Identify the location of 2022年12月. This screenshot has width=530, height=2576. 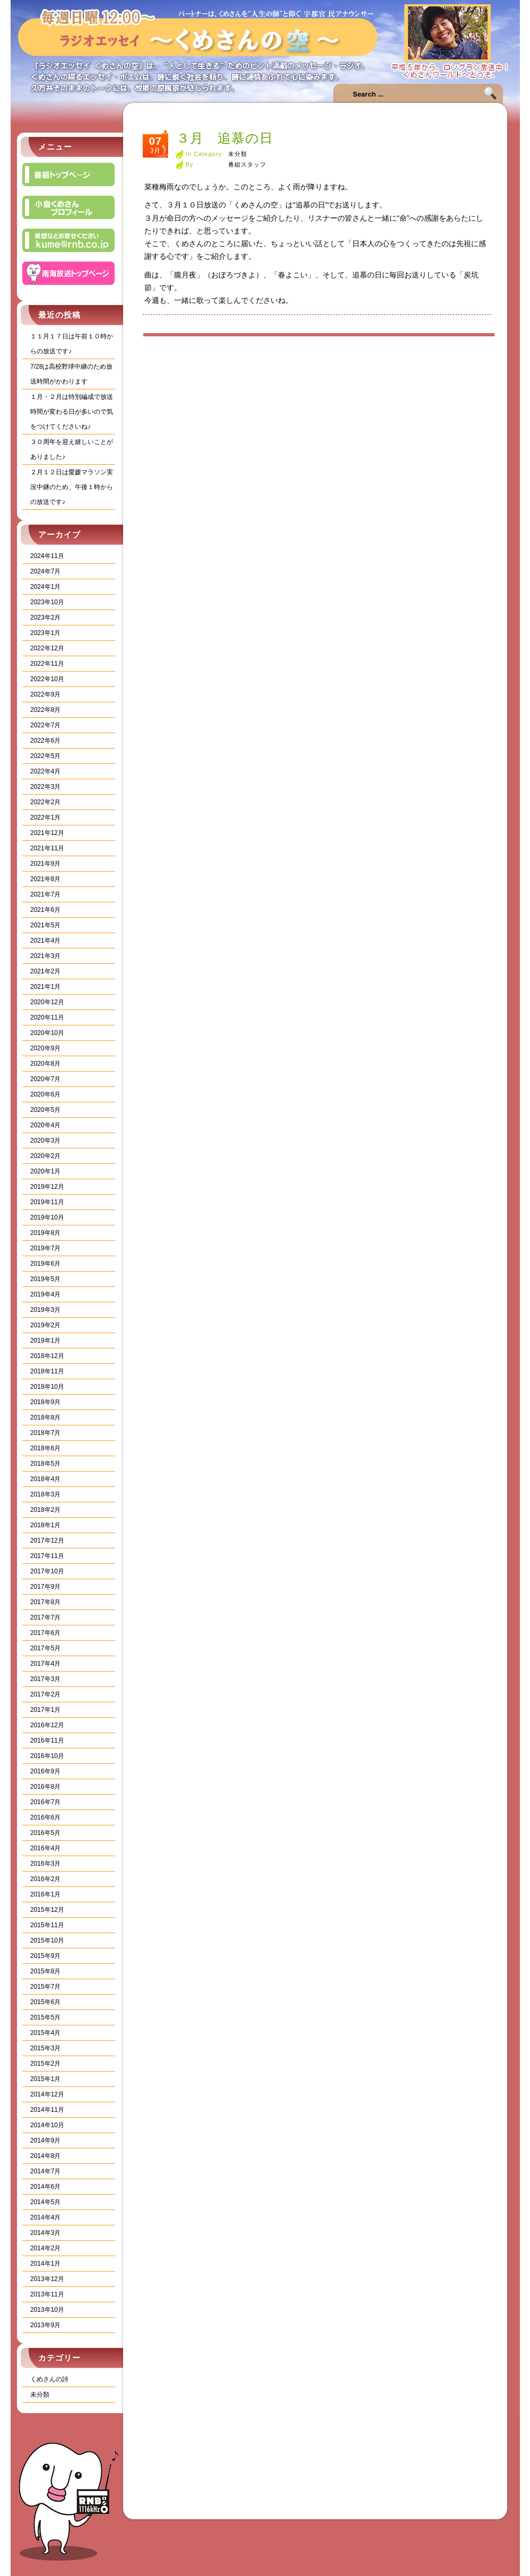
(47, 648).